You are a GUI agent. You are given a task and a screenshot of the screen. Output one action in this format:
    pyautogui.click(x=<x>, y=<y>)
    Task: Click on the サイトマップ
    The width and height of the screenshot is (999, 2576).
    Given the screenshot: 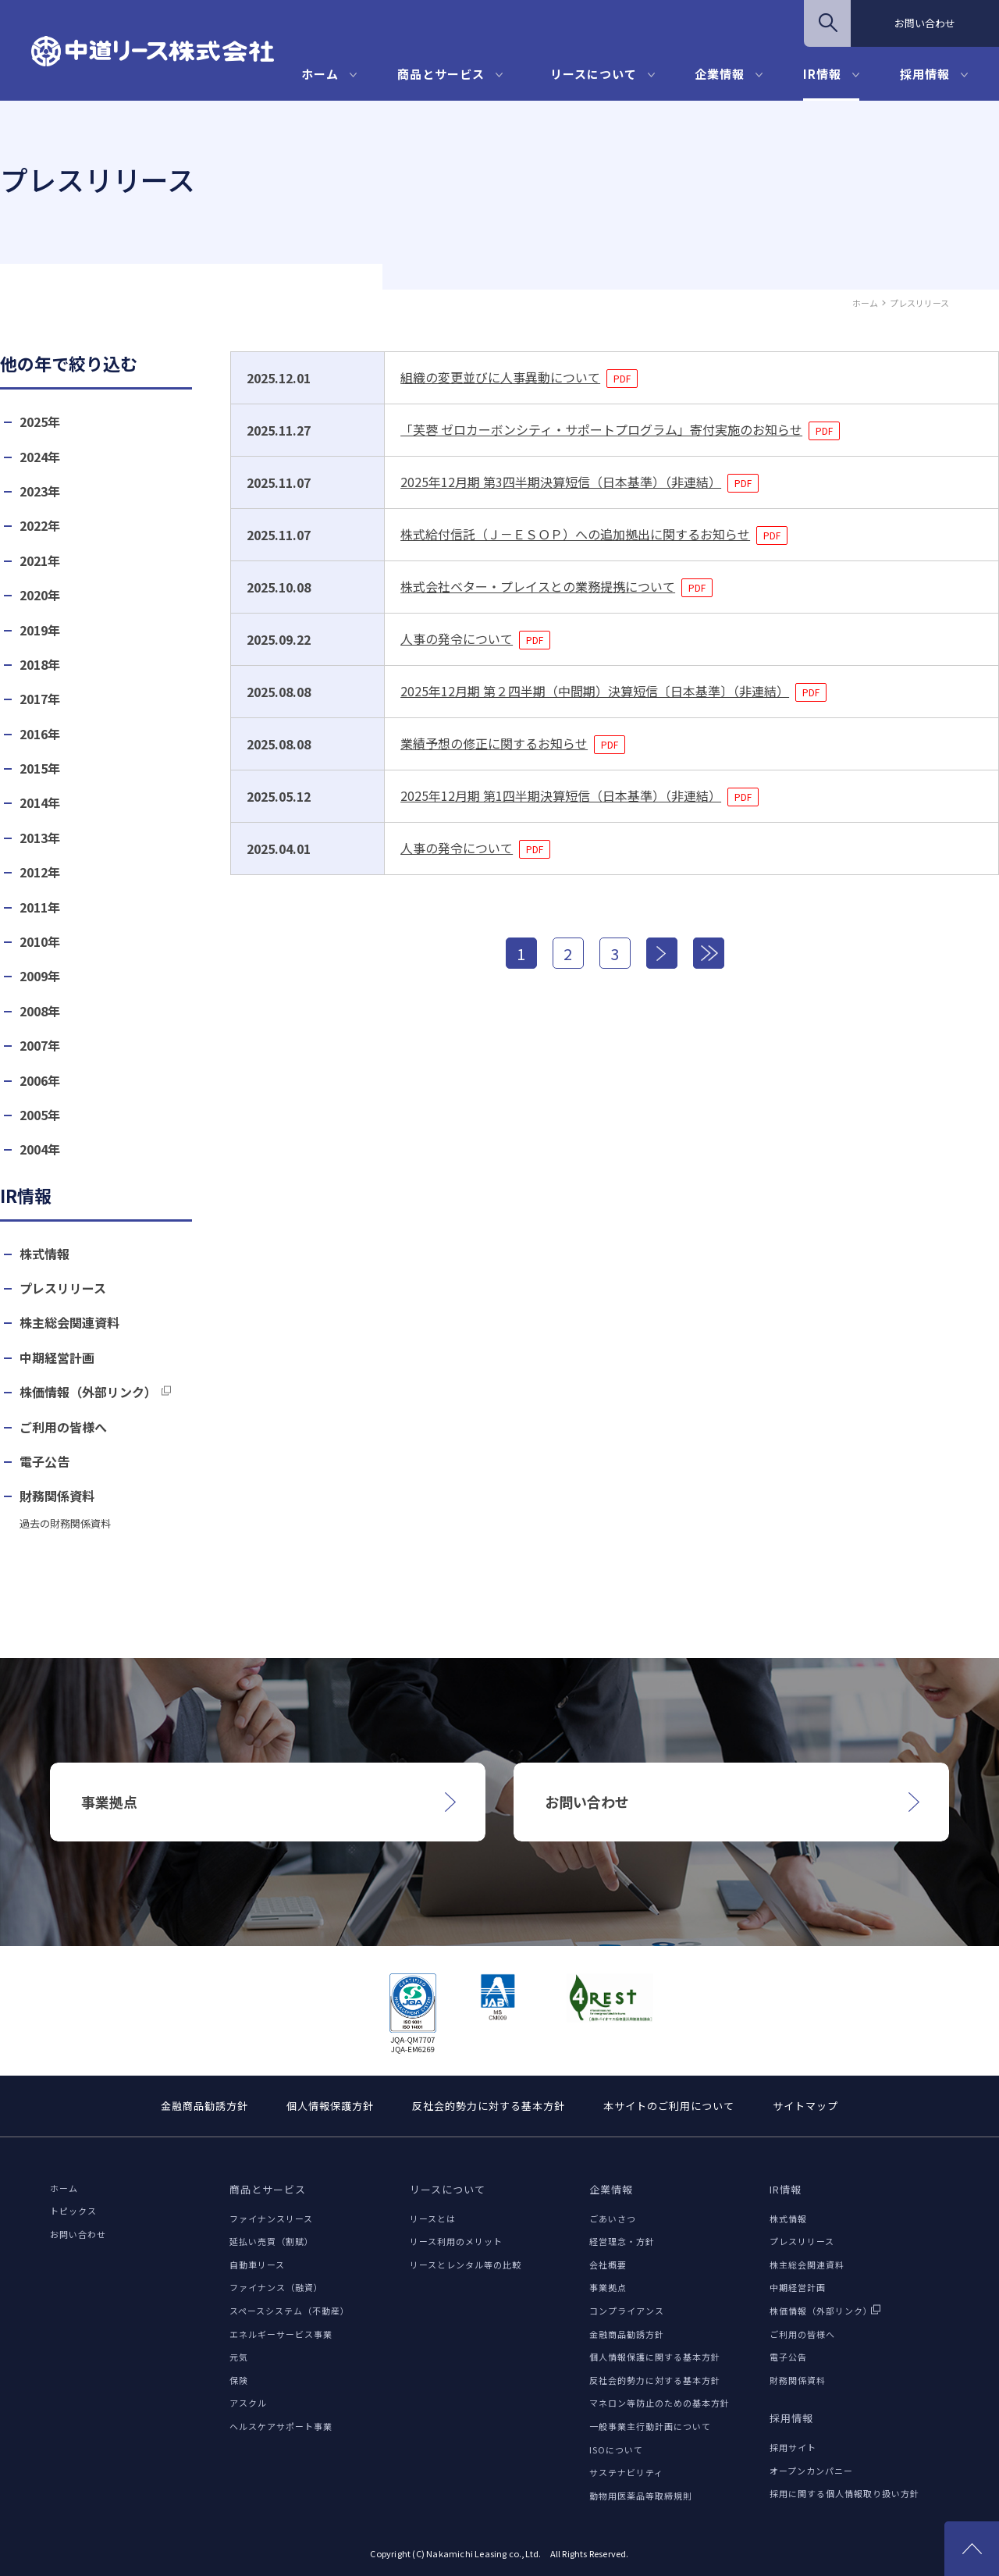 What is the action you would take?
    pyautogui.click(x=805, y=2105)
    